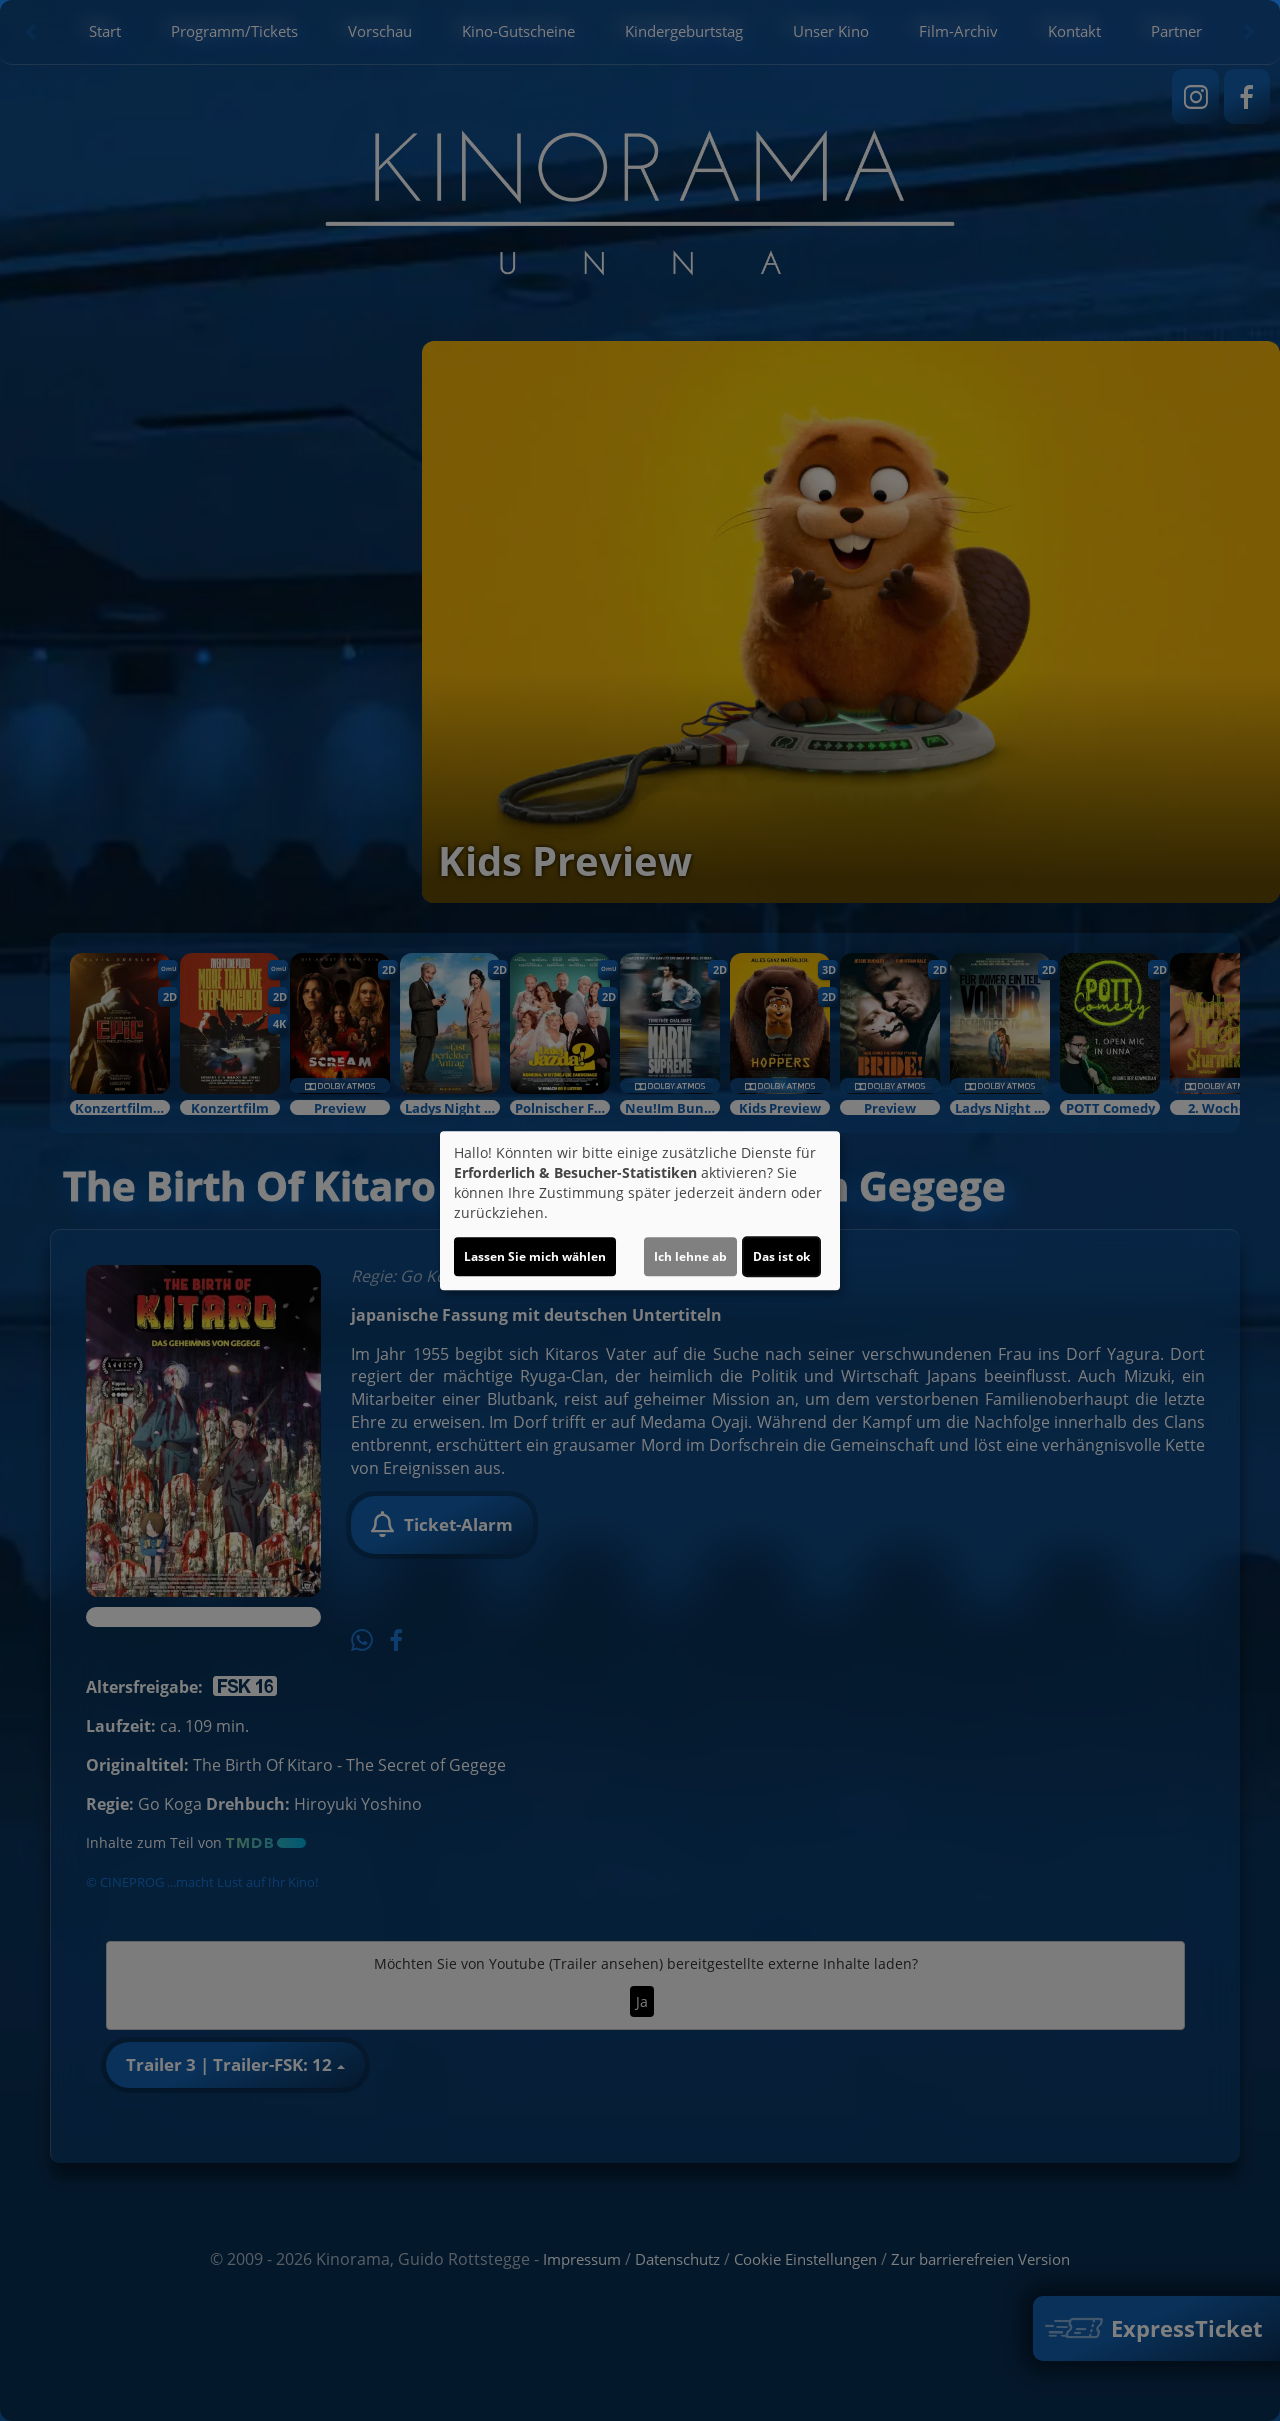  I want to click on Ich lehne ab, so click(690, 1256).